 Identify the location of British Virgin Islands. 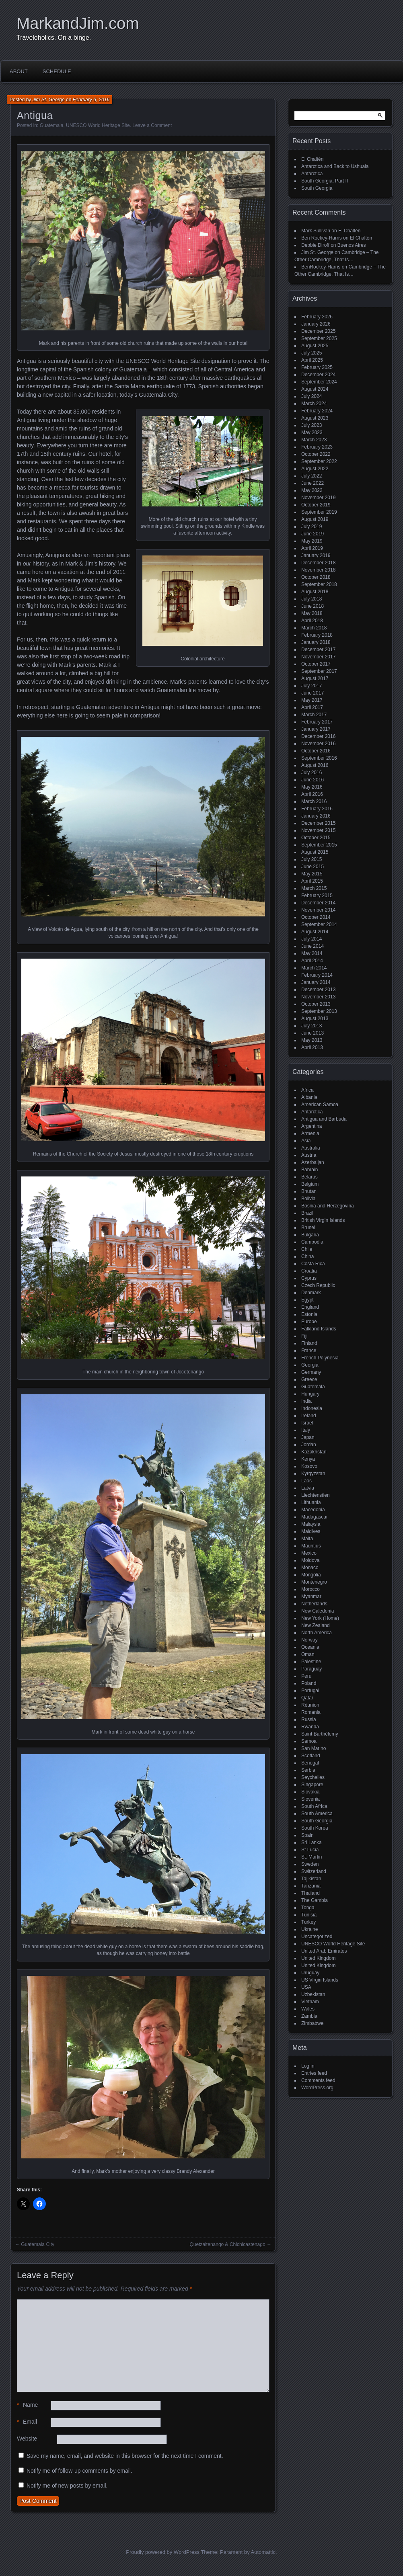
(323, 1220).